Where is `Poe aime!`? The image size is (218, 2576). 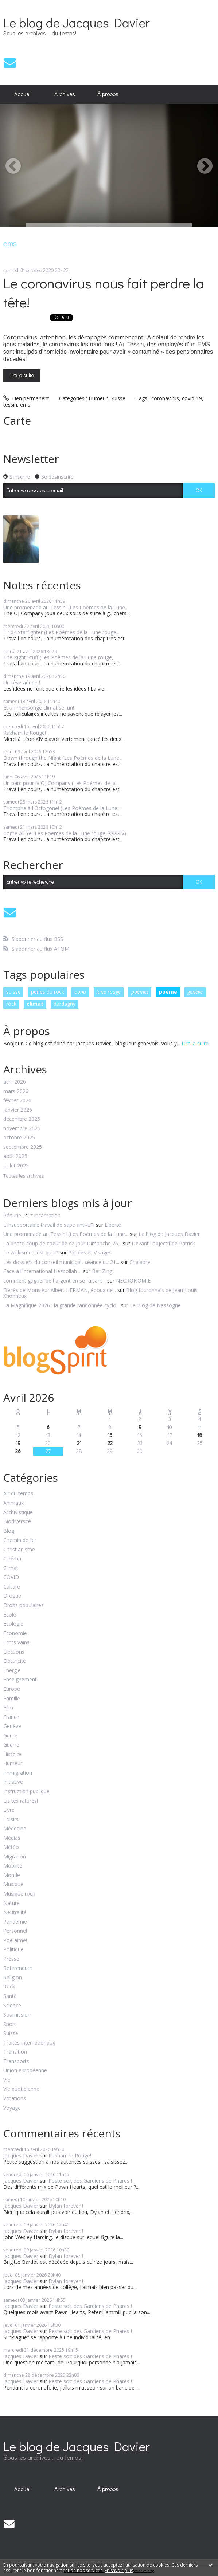 Poe aime! is located at coordinates (15, 1940).